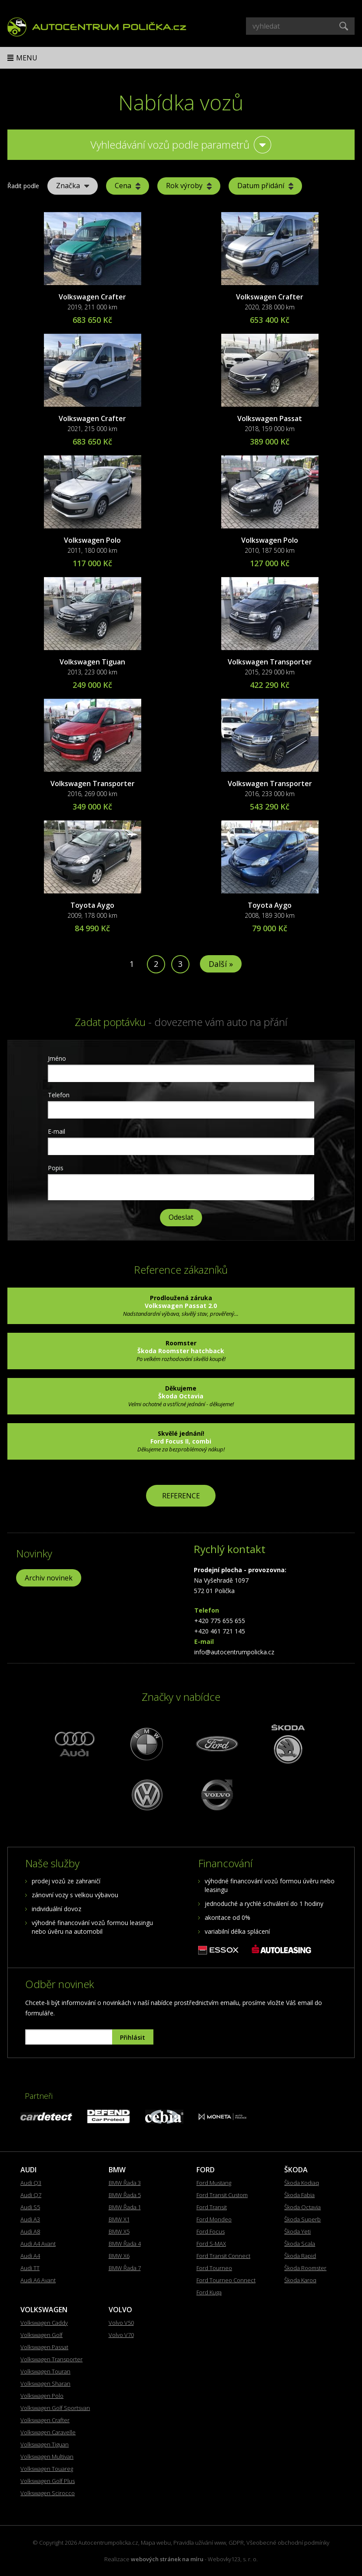 The image size is (362, 2576). What do you see at coordinates (287, 2542) in the screenshot?
I see `Všeobecné obchodní podmínky` at bounding box center [287, 2542].